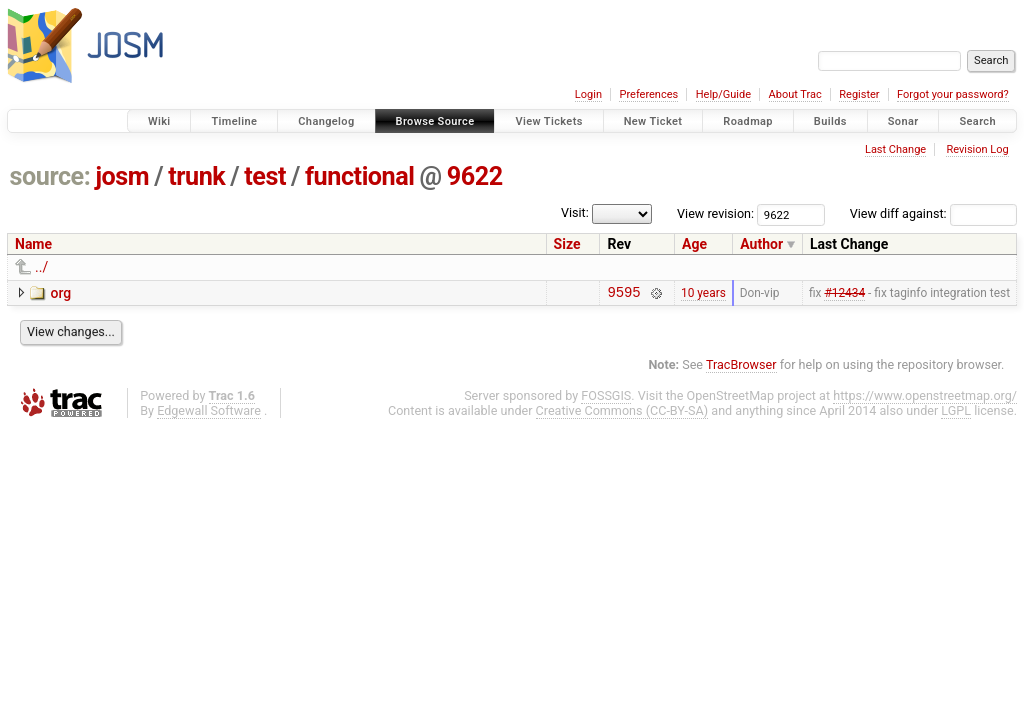 The width and height of the screenshot is (1024, 720). I want to click on Roadmap, so click(748, 121).